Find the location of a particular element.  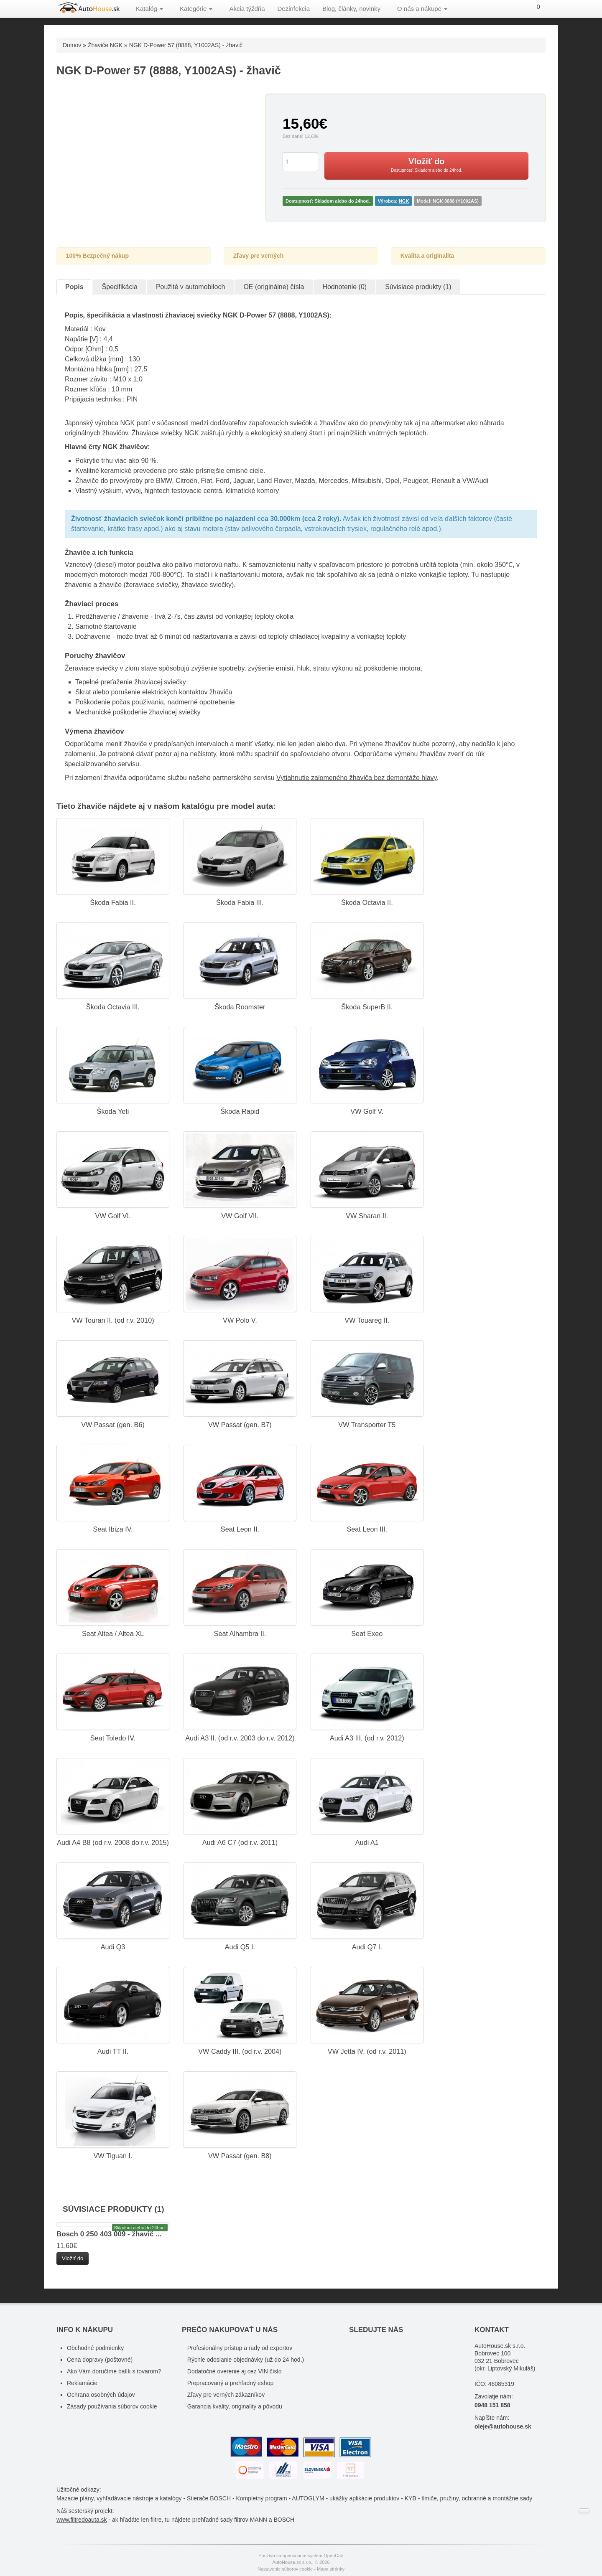

Škoda Rapid is located at coordinates (239, 1111).